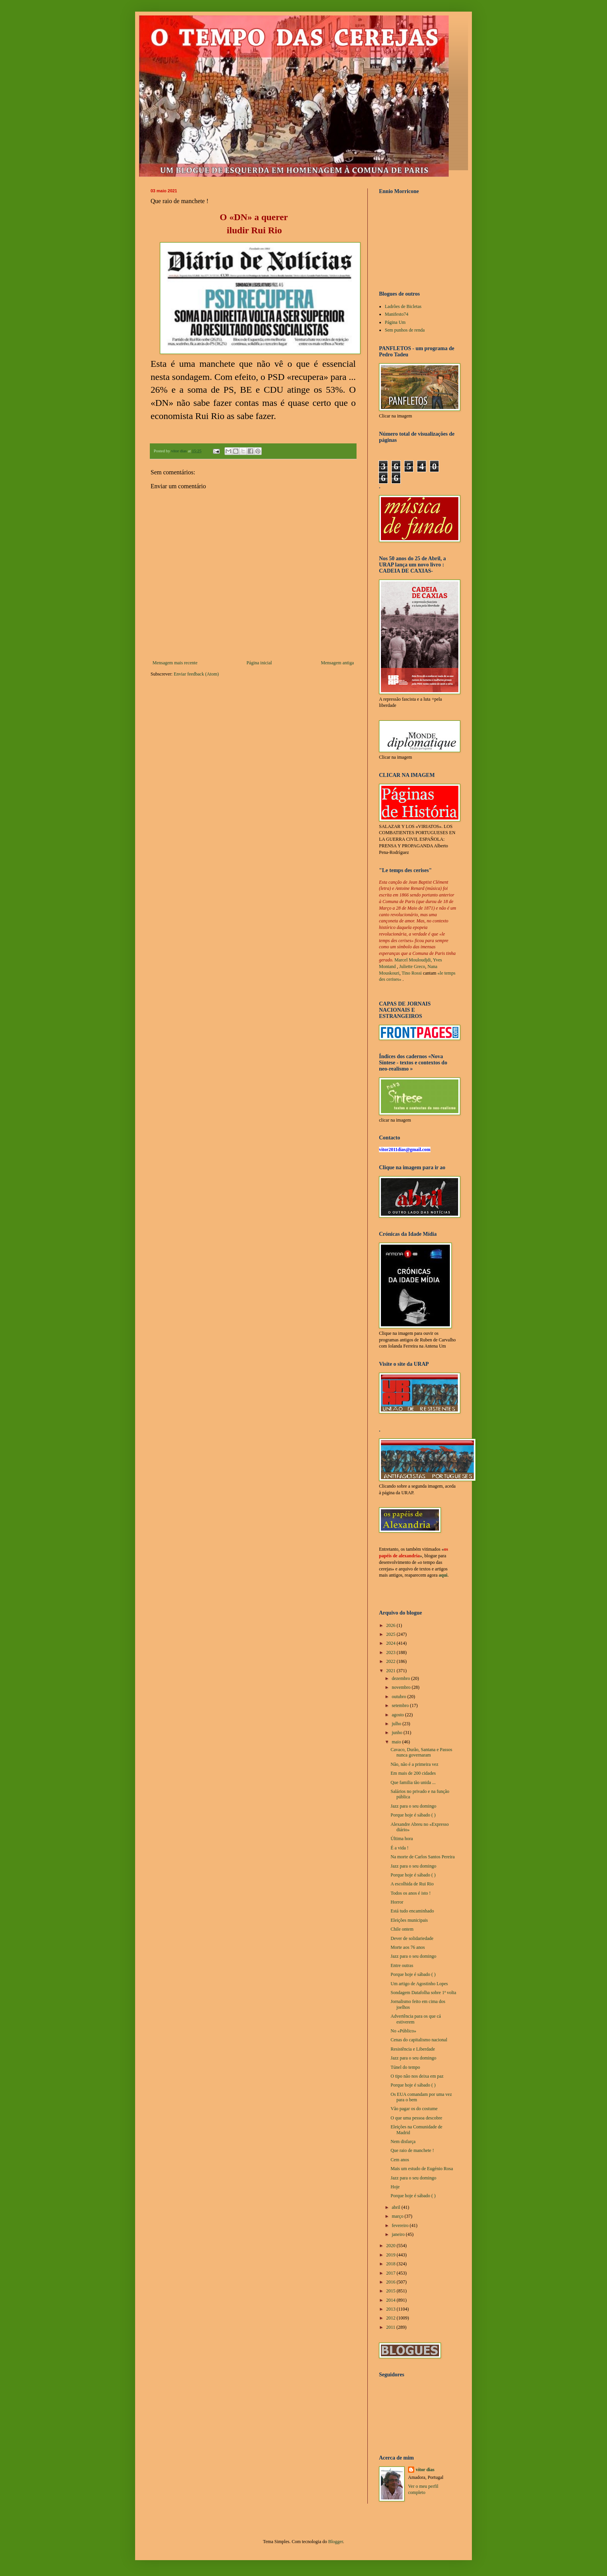 This screenshot has width=607, height=2576. What do you see at coordinates (391, 2263) in the screenshot?
I see `2018` at bounding box center [391, 2263].